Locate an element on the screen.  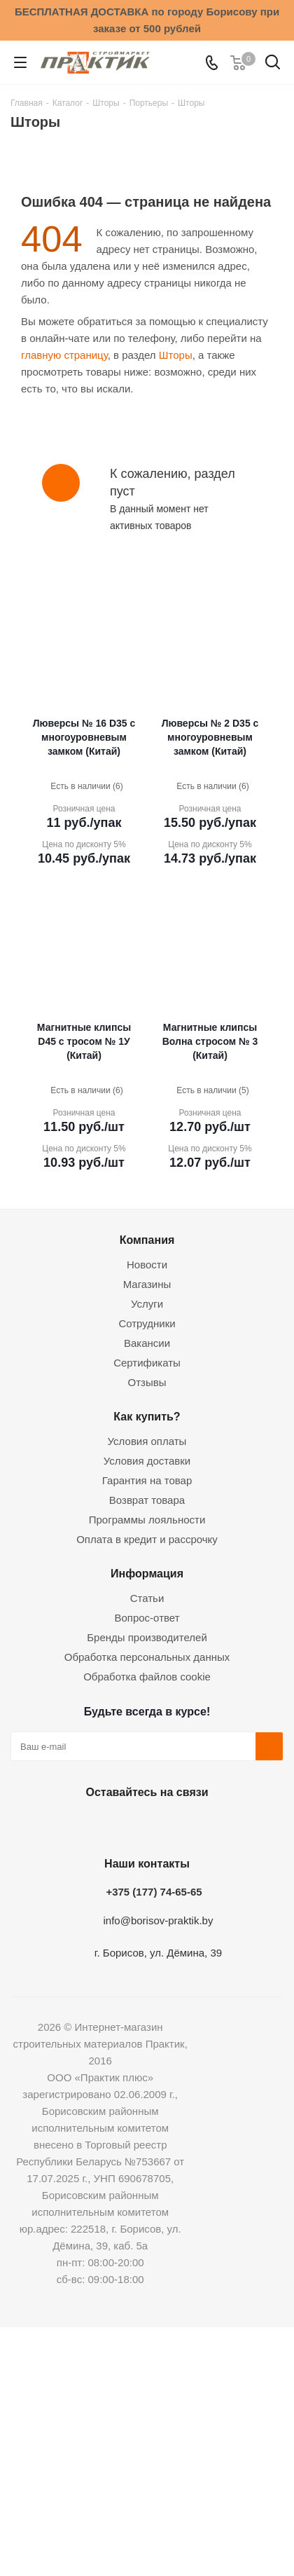
Программы лояльности is located at coordinates (147, 1520).